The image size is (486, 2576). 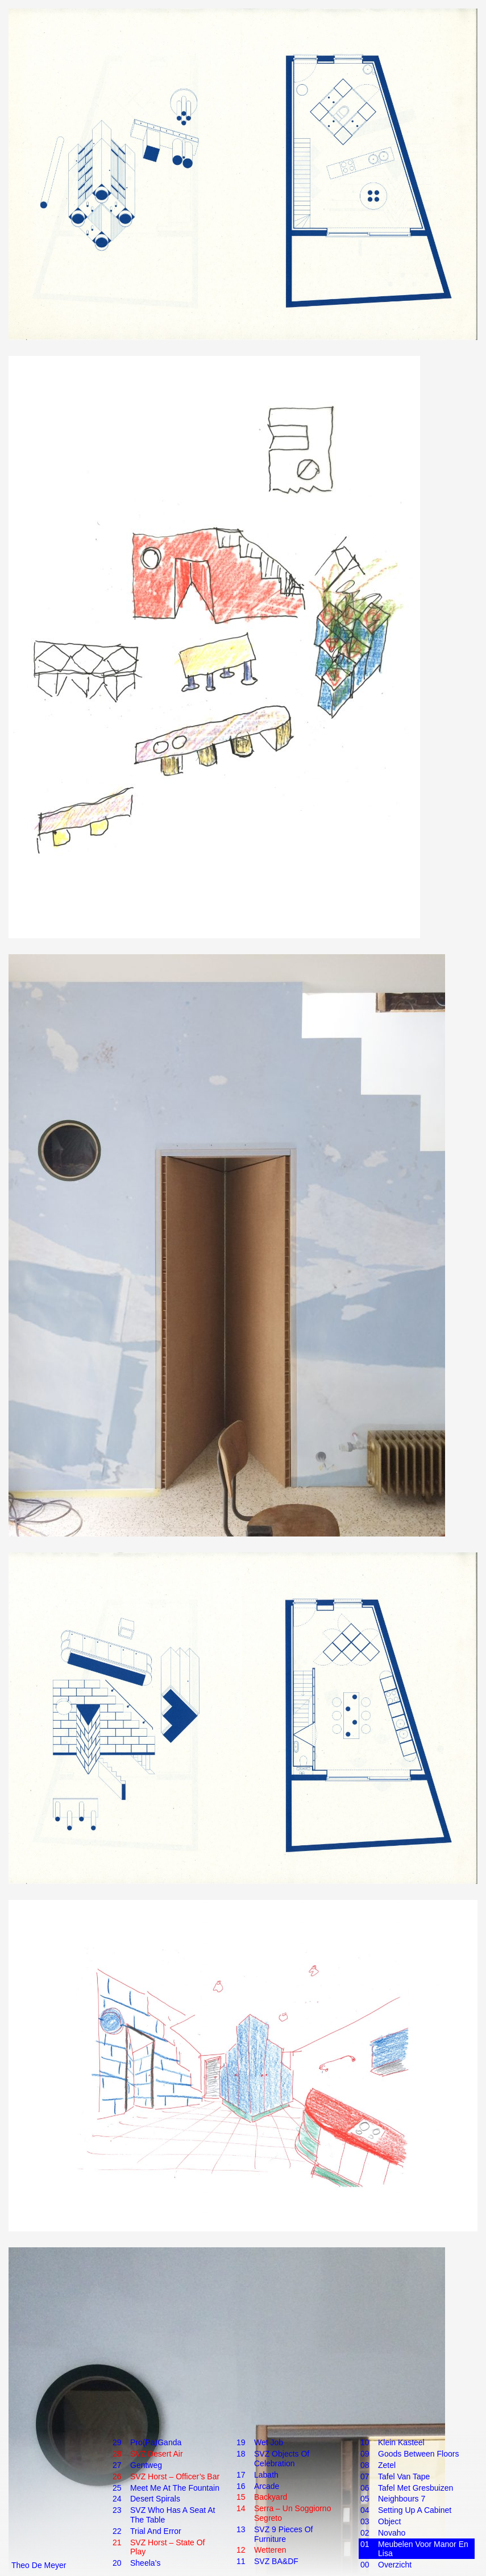 What do you see at coordinates (156, 2454) in the screenshot?
I see `SVZ Desert Air` at bounding box center [156, 2454].